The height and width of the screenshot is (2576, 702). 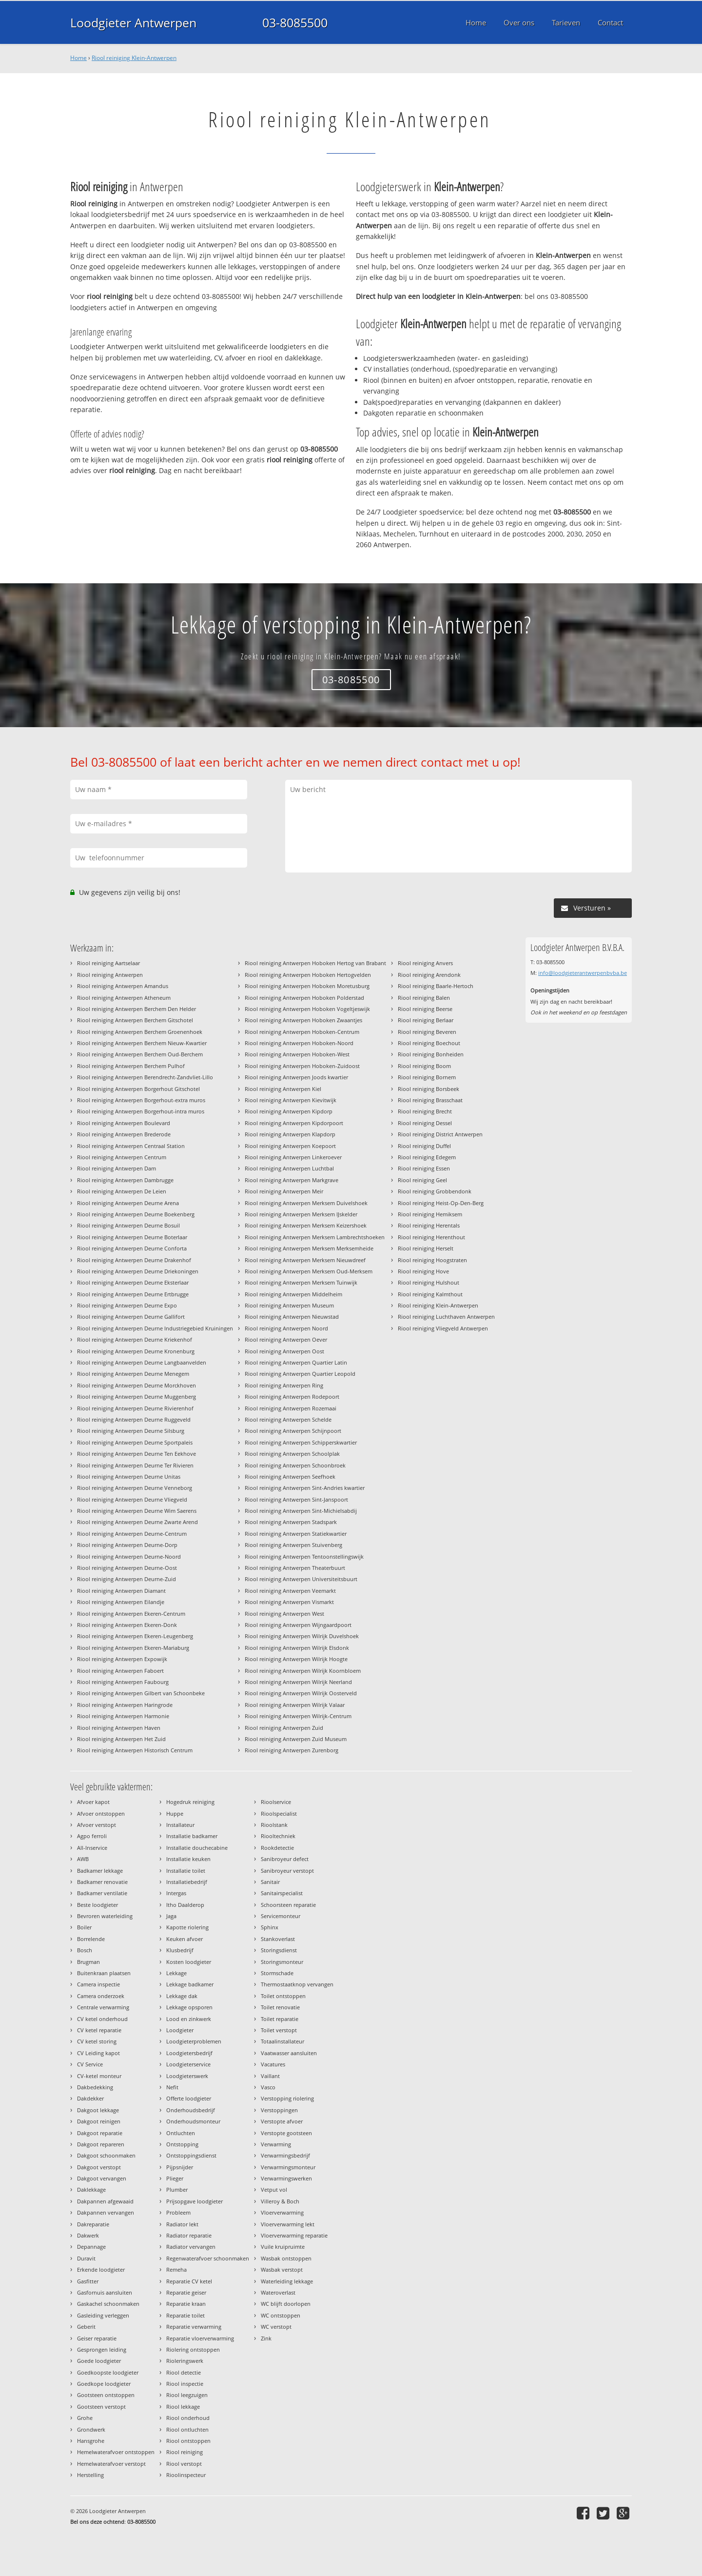 I want to click on Riool reiniging Antwerpen Kievitwijk, so click(x=290, y=1100).